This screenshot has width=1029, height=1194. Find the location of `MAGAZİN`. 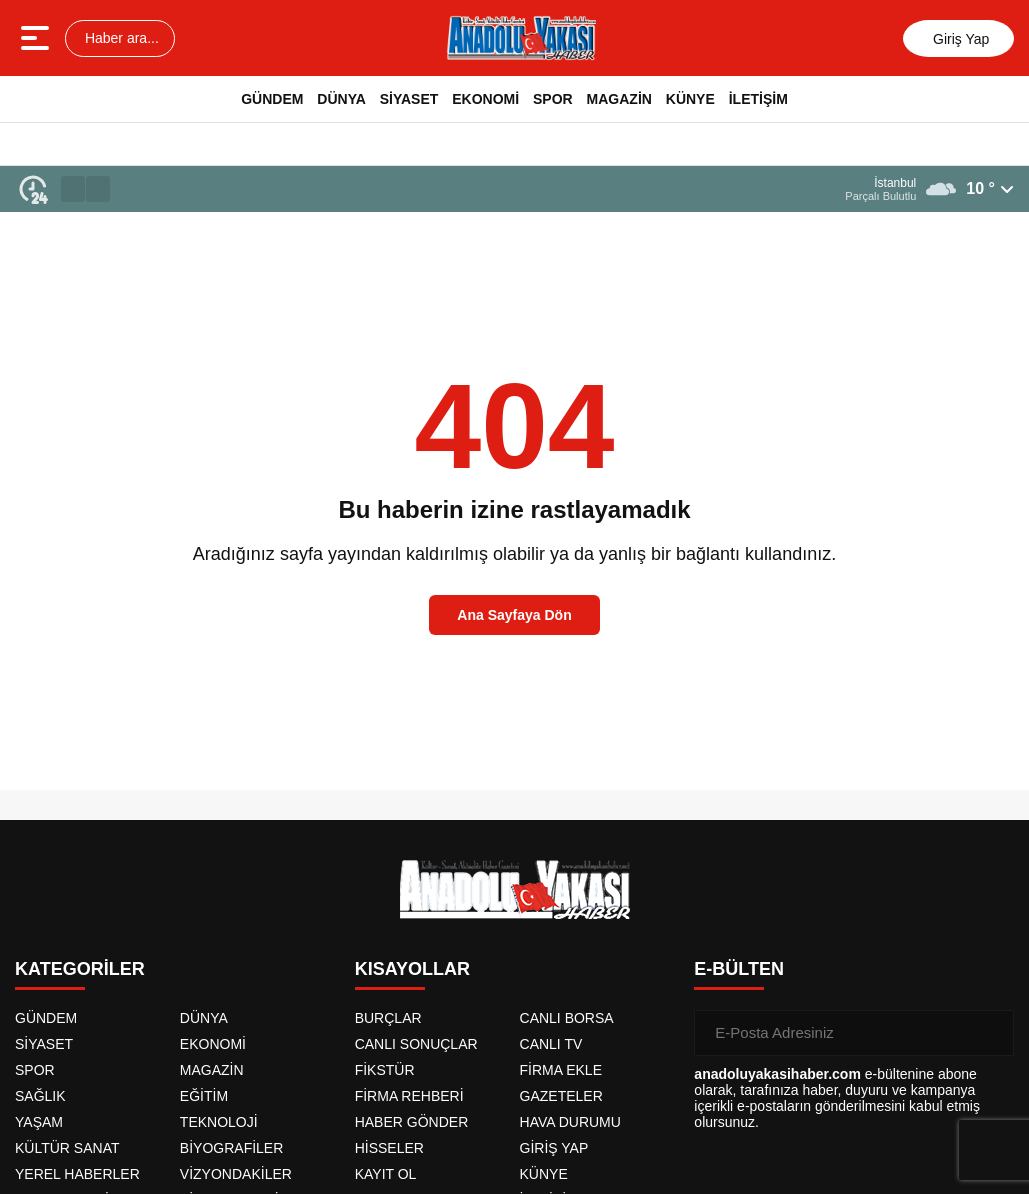

MAGAZİN is located at coordinates (619, 99).